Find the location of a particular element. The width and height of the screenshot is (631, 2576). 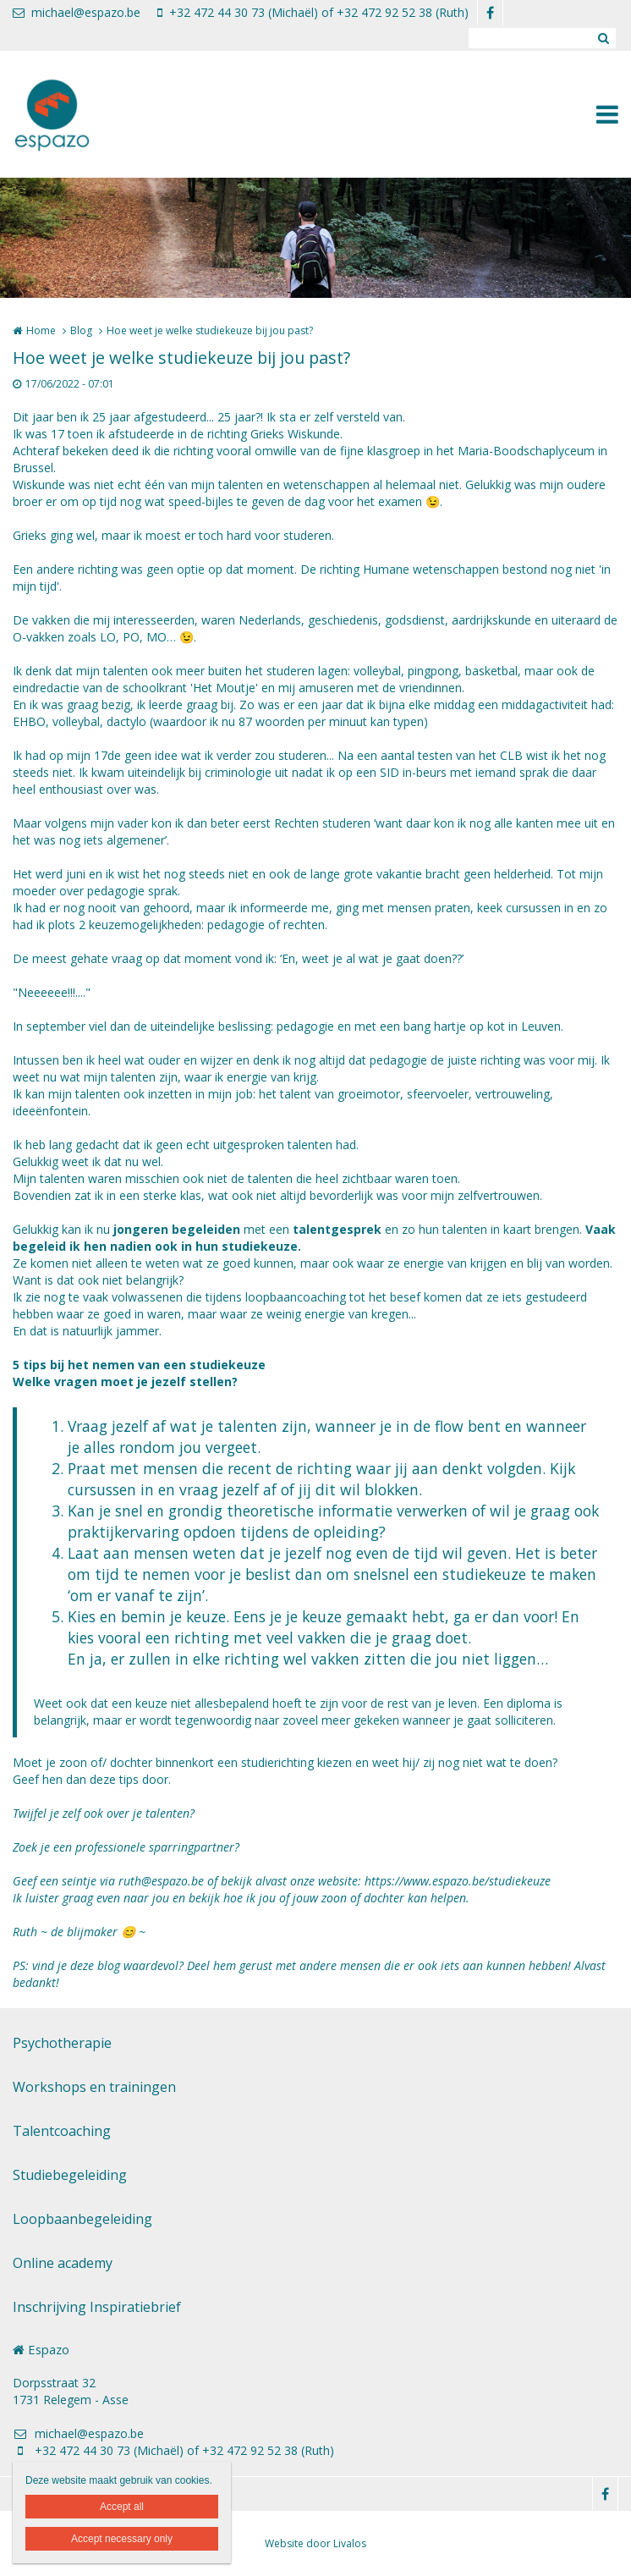

Online academy is located at coordinates (62, 2263).